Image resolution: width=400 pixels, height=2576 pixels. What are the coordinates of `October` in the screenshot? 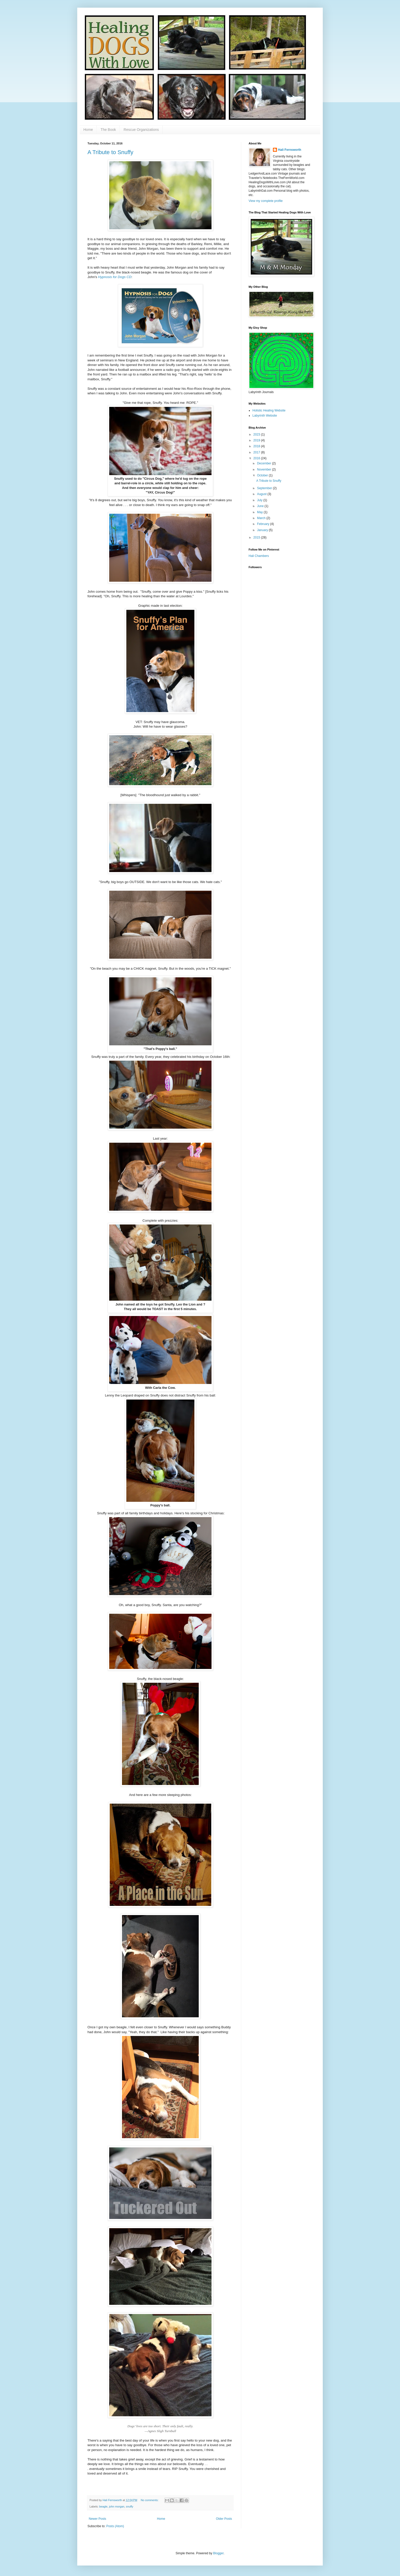 It's located at (263, 475).